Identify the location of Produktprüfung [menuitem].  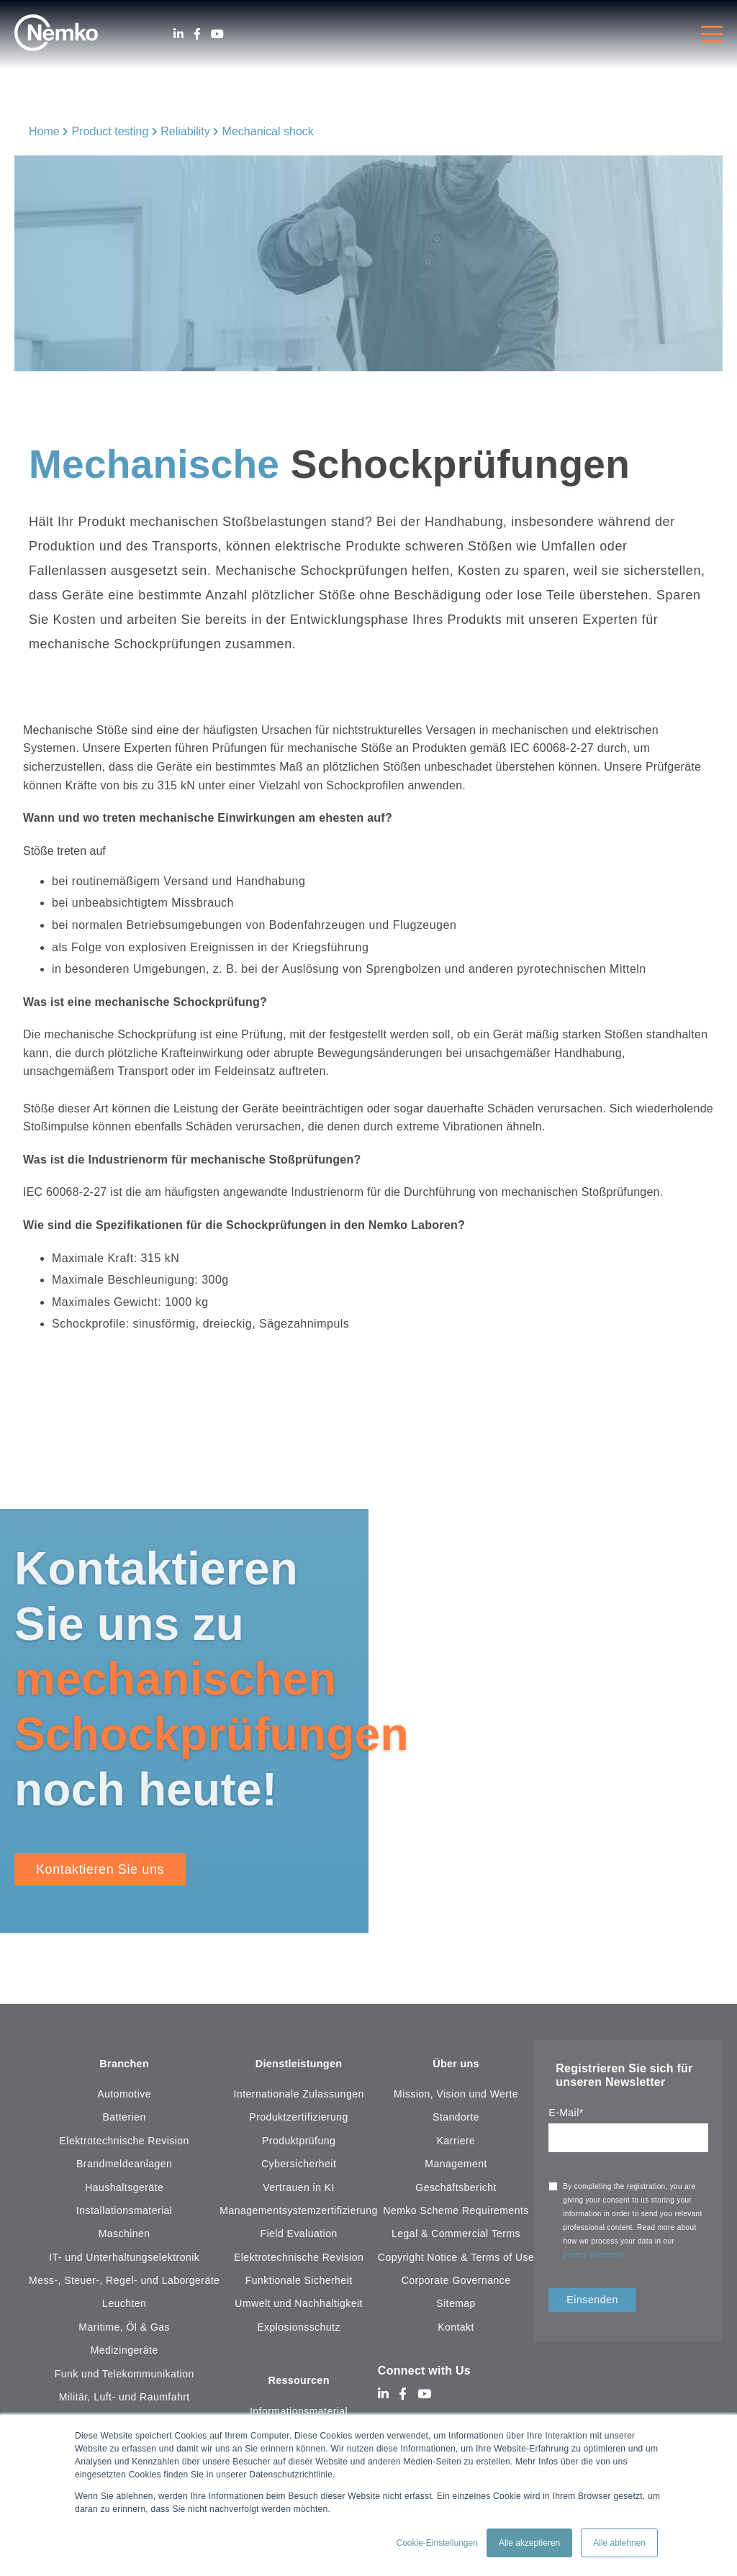
(298, 2142).